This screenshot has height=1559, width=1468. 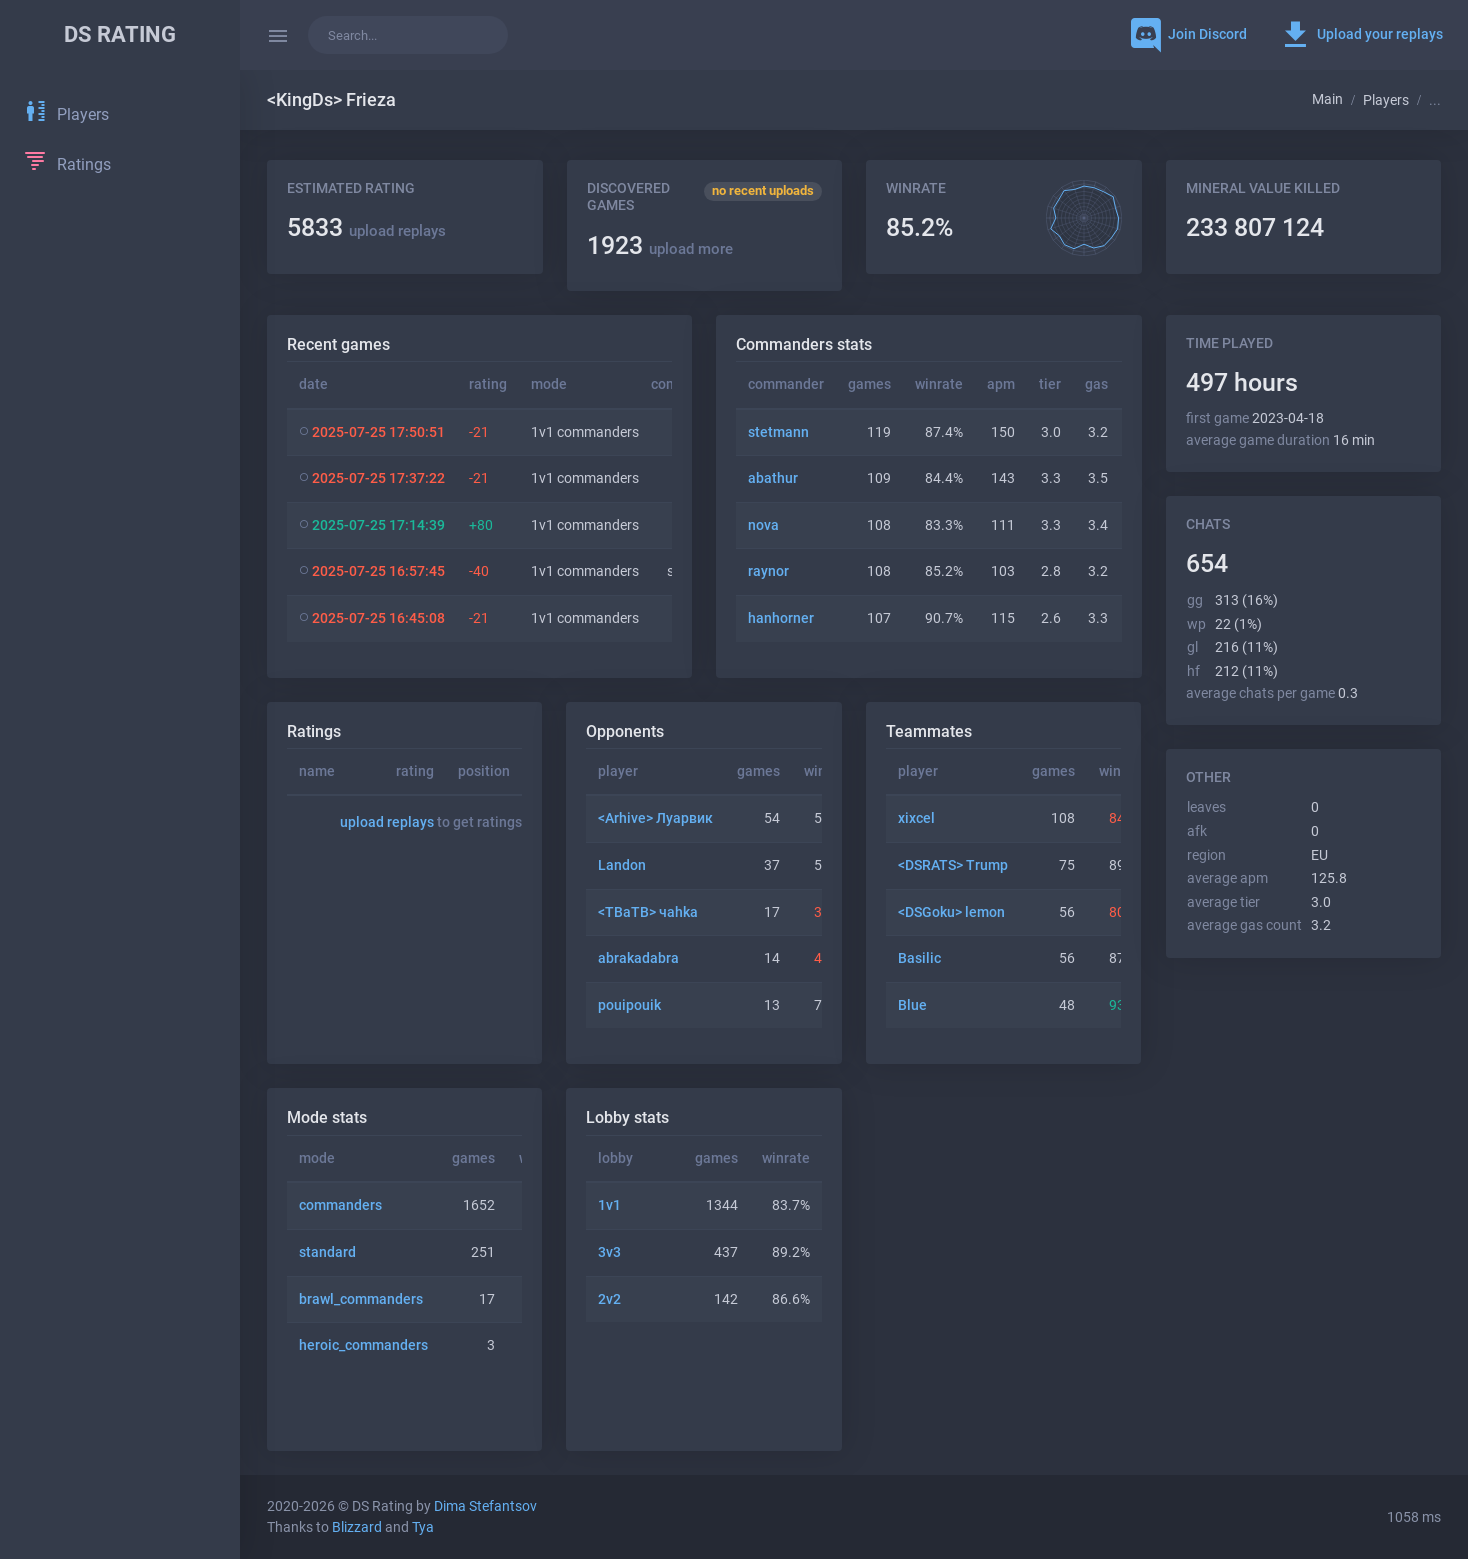 What do you see at coordinates (778, 432) in the screenshot?
I see `stetmann` at bounding box center [778, 432].